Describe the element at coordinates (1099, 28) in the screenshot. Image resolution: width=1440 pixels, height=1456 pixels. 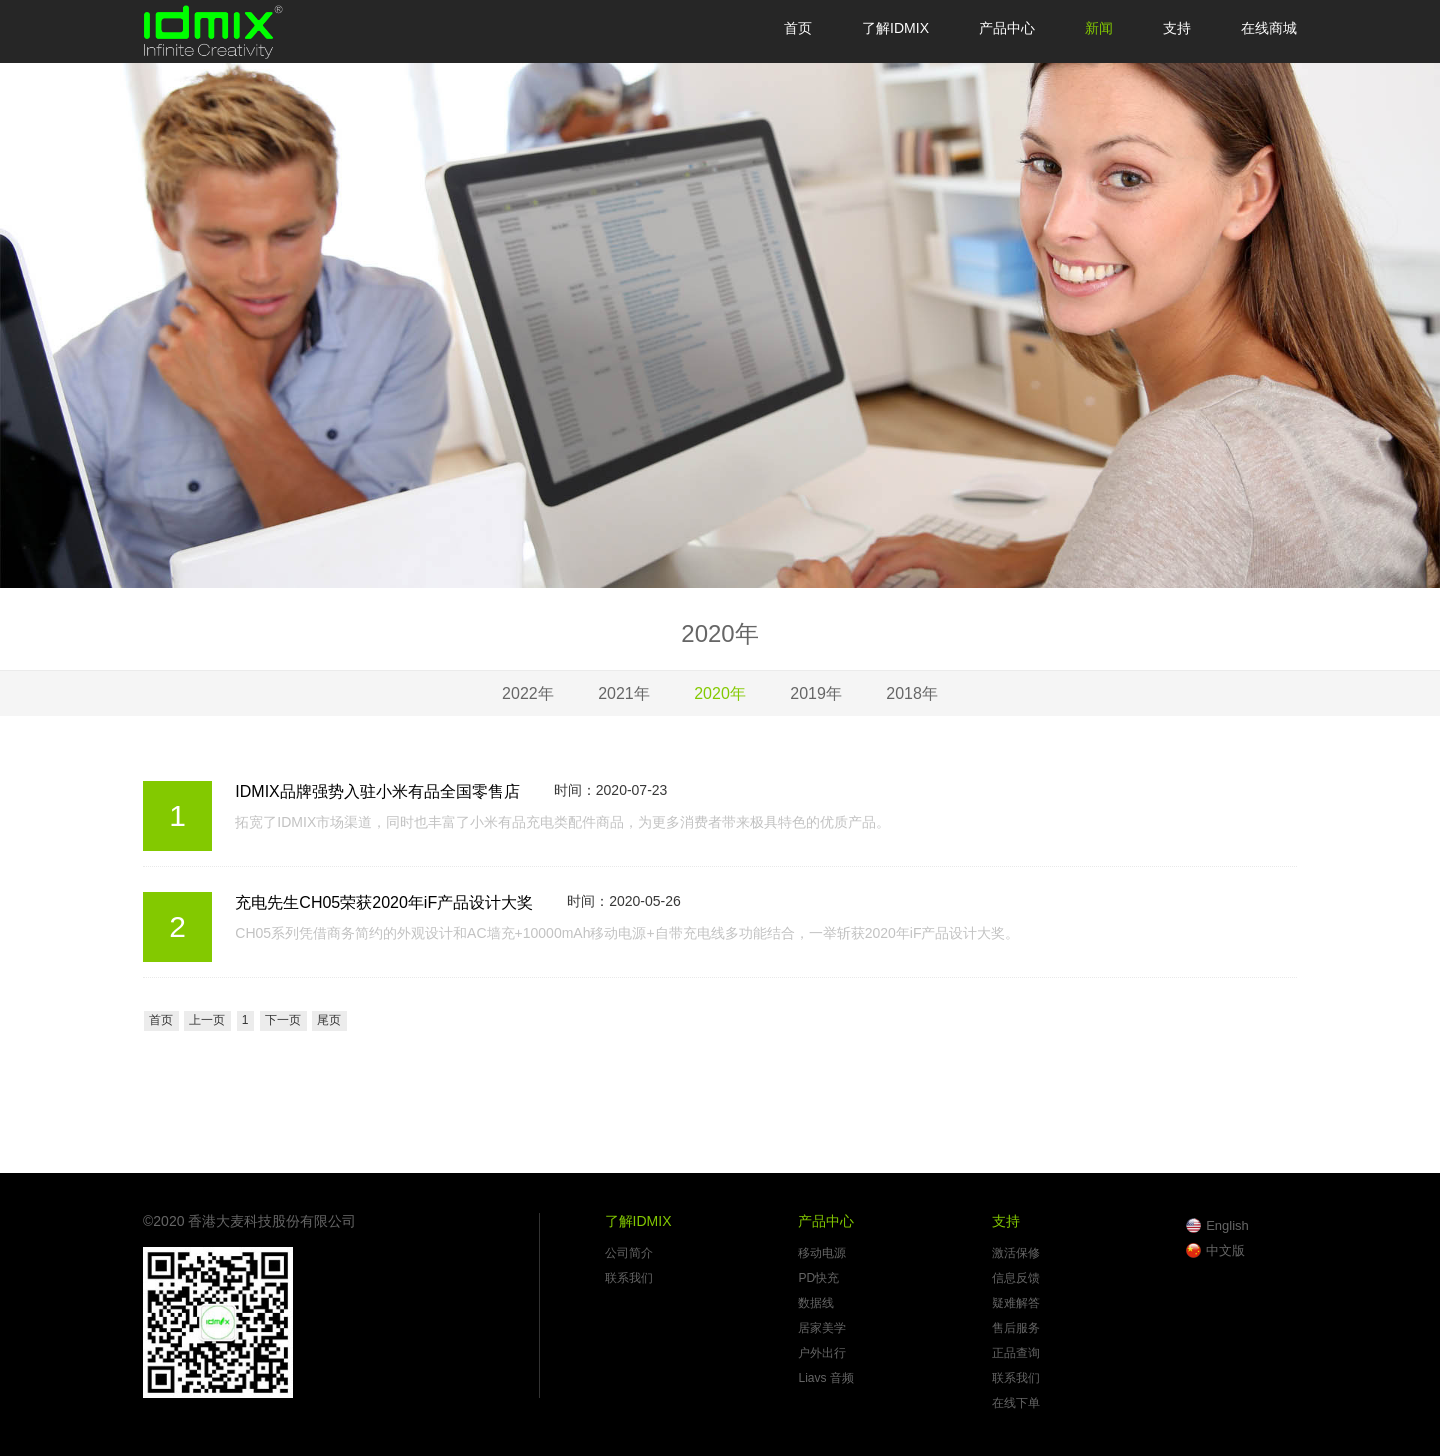
I see `新闻` at that location.